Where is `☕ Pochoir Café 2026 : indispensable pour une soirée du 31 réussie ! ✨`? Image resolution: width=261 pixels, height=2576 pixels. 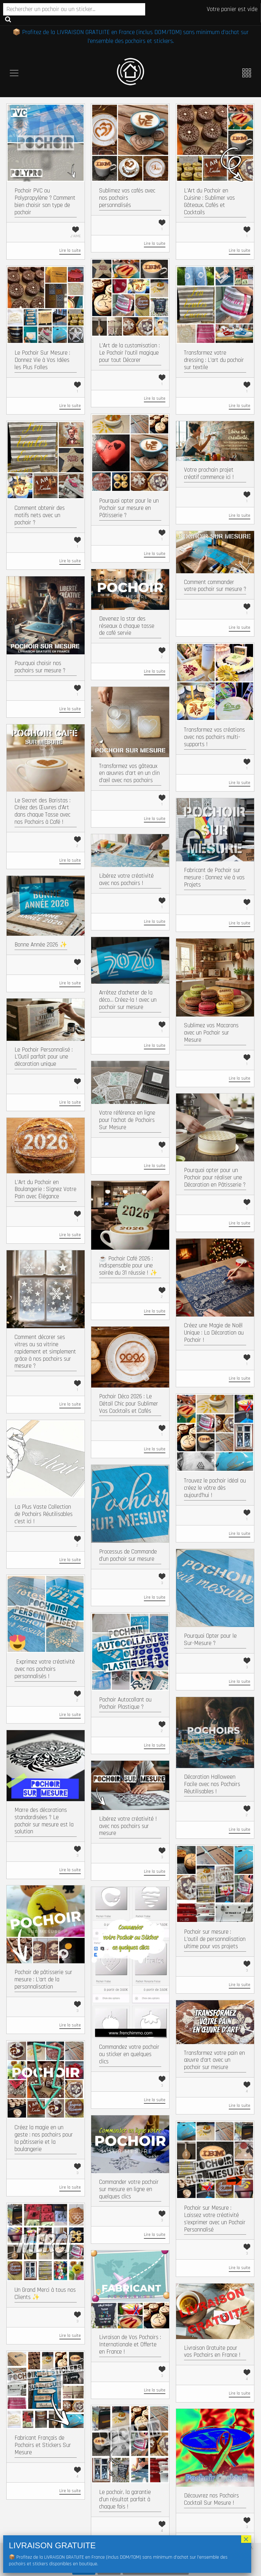 ☕ Pochoir Café 2026 : indispensable pour une soirée du 31 réussie ! ✨ is located at coordinates (128, 1266).